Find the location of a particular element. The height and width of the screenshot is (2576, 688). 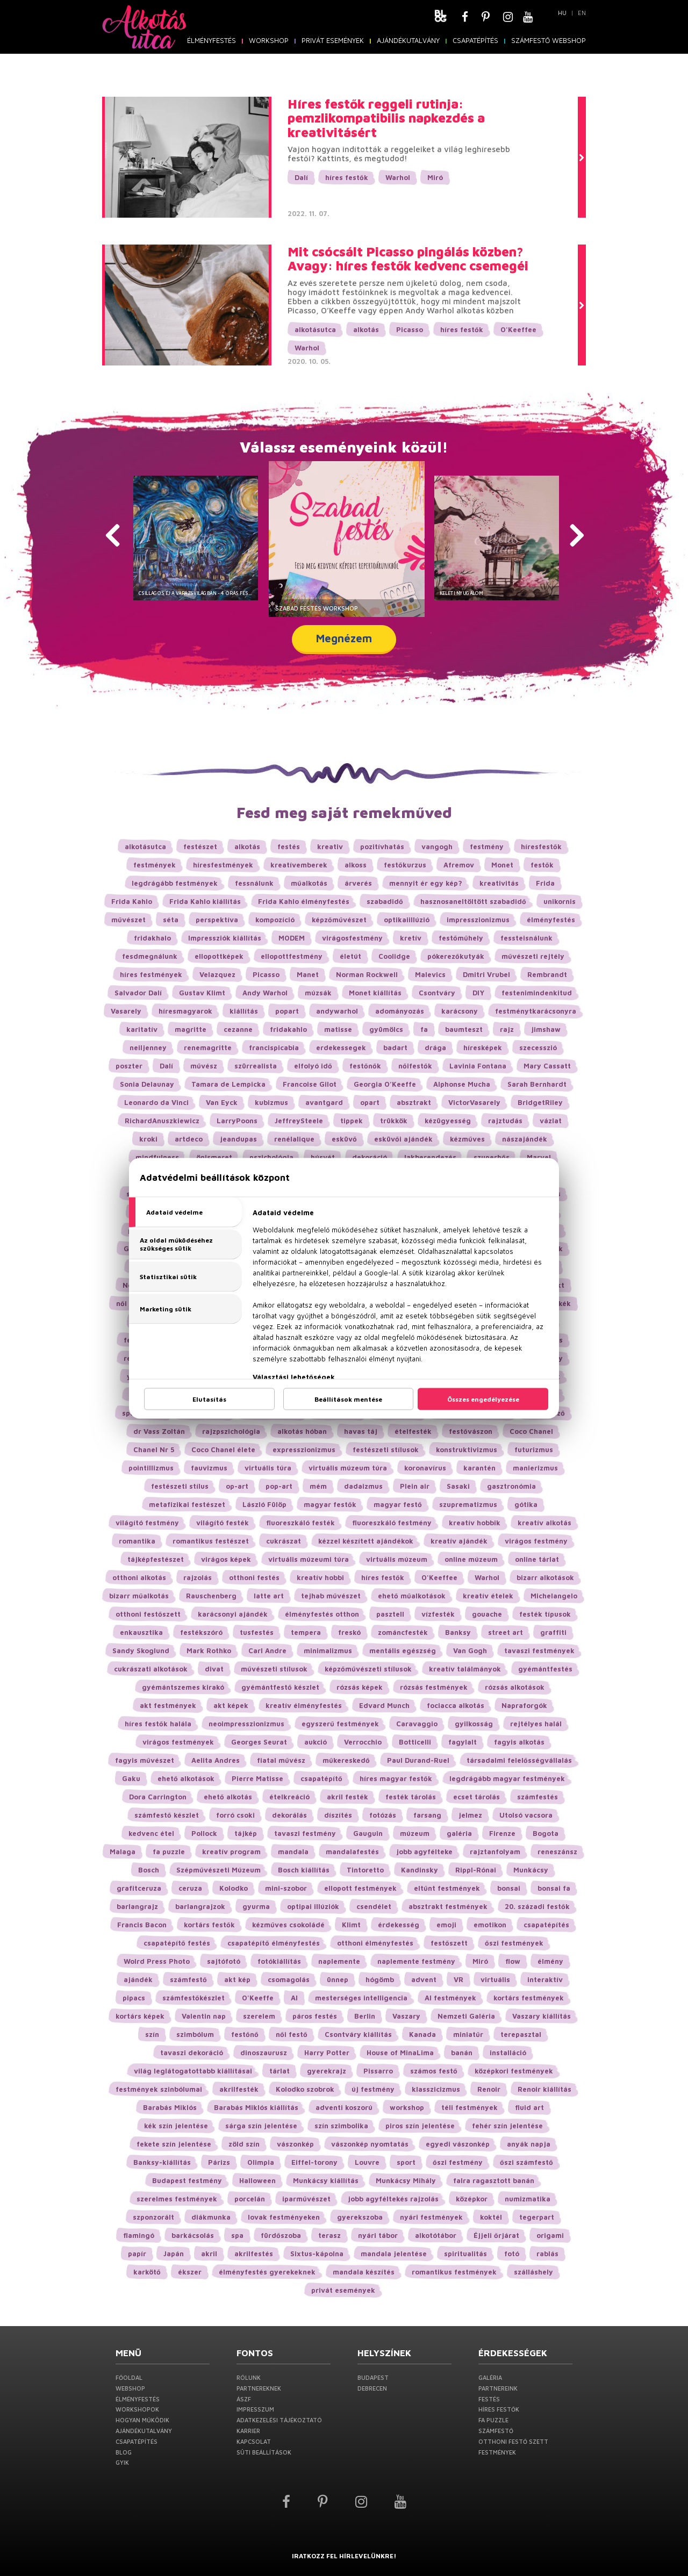

metafizikai festészet is located at coordinates (187, 1504).